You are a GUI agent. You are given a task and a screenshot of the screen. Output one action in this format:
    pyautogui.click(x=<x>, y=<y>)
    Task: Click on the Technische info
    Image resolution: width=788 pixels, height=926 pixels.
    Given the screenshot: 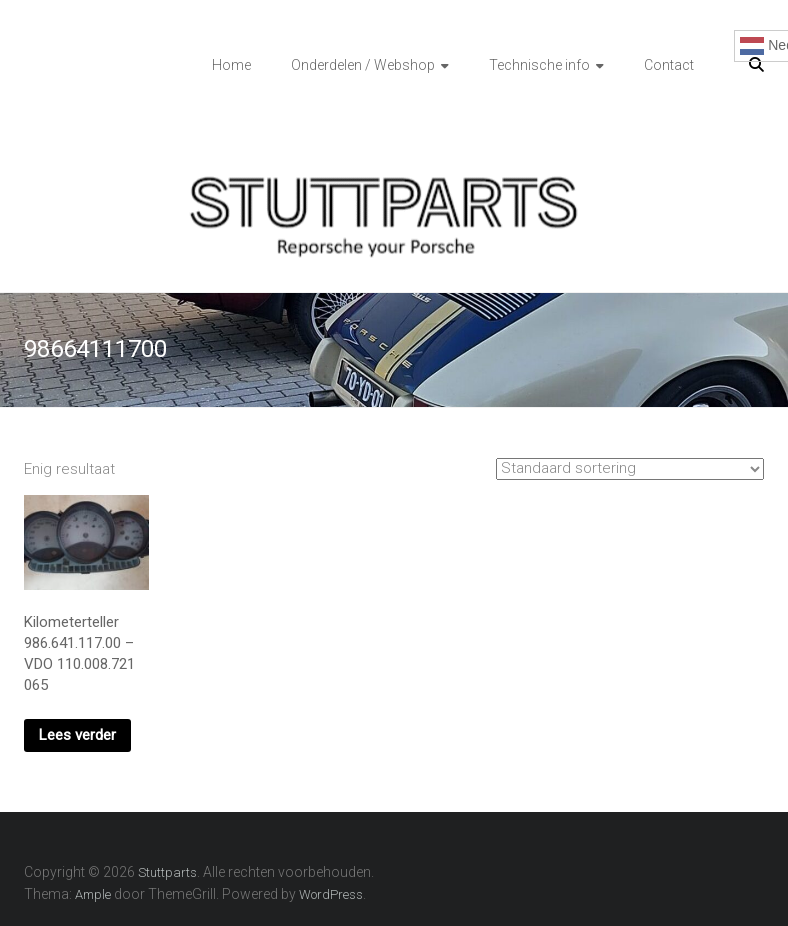 What is the action you would take?
    pyautogui.click(x=539, y=65)
    